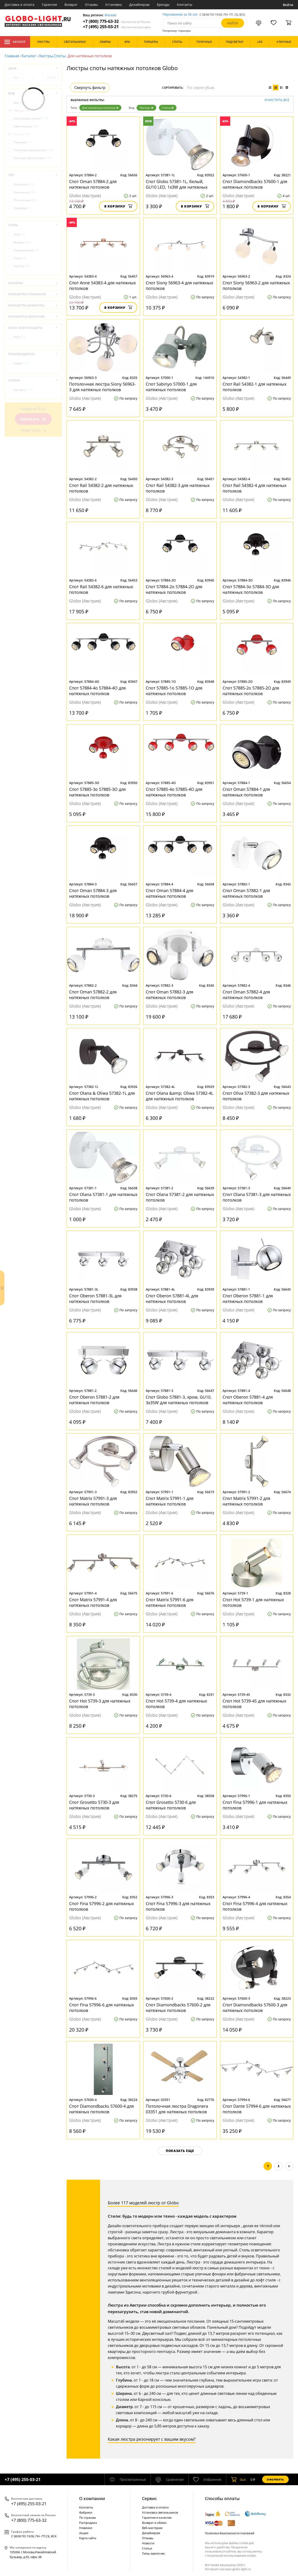 The image size is (298, 2576). Describe the element at coordinates (246, 994) in the screenshot. I see `Спот Oman 57882-4 для натяжных потолков` at that location.